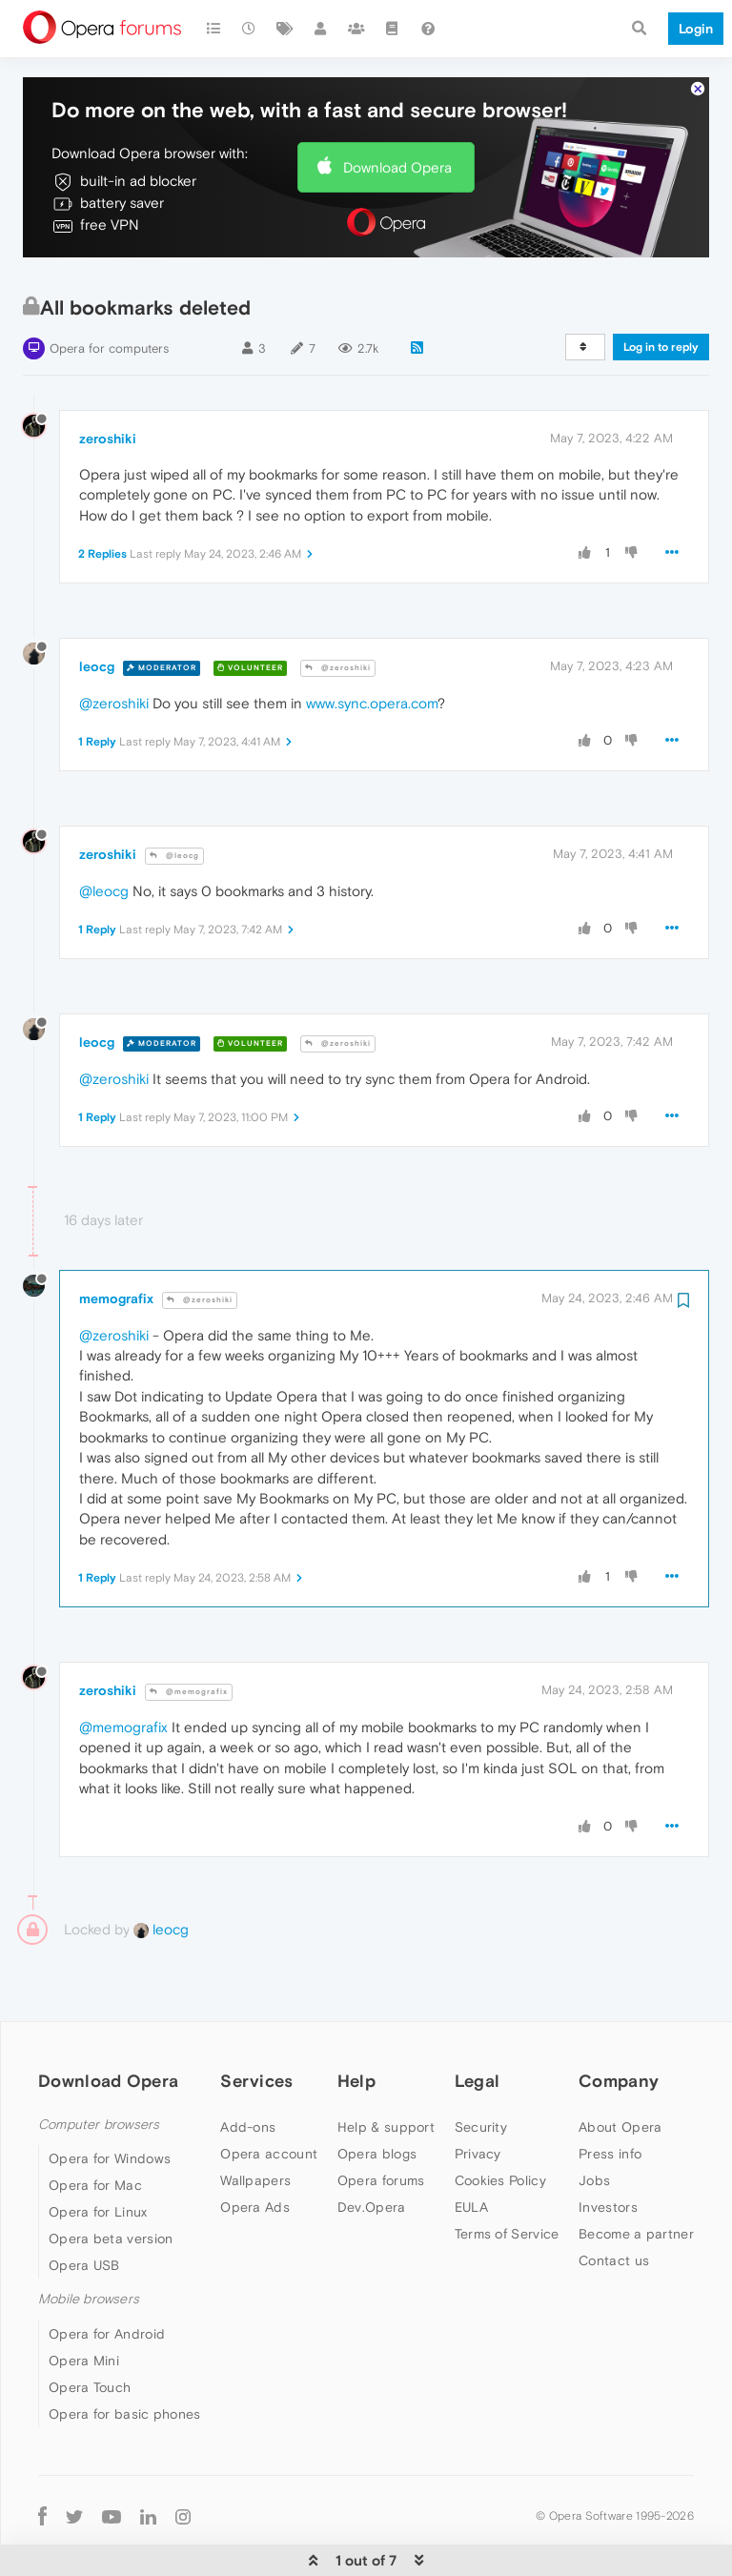 Image resolution: width=732 pixels, height=2576 pixels. I want to click on @leocg, so click(174, 797).